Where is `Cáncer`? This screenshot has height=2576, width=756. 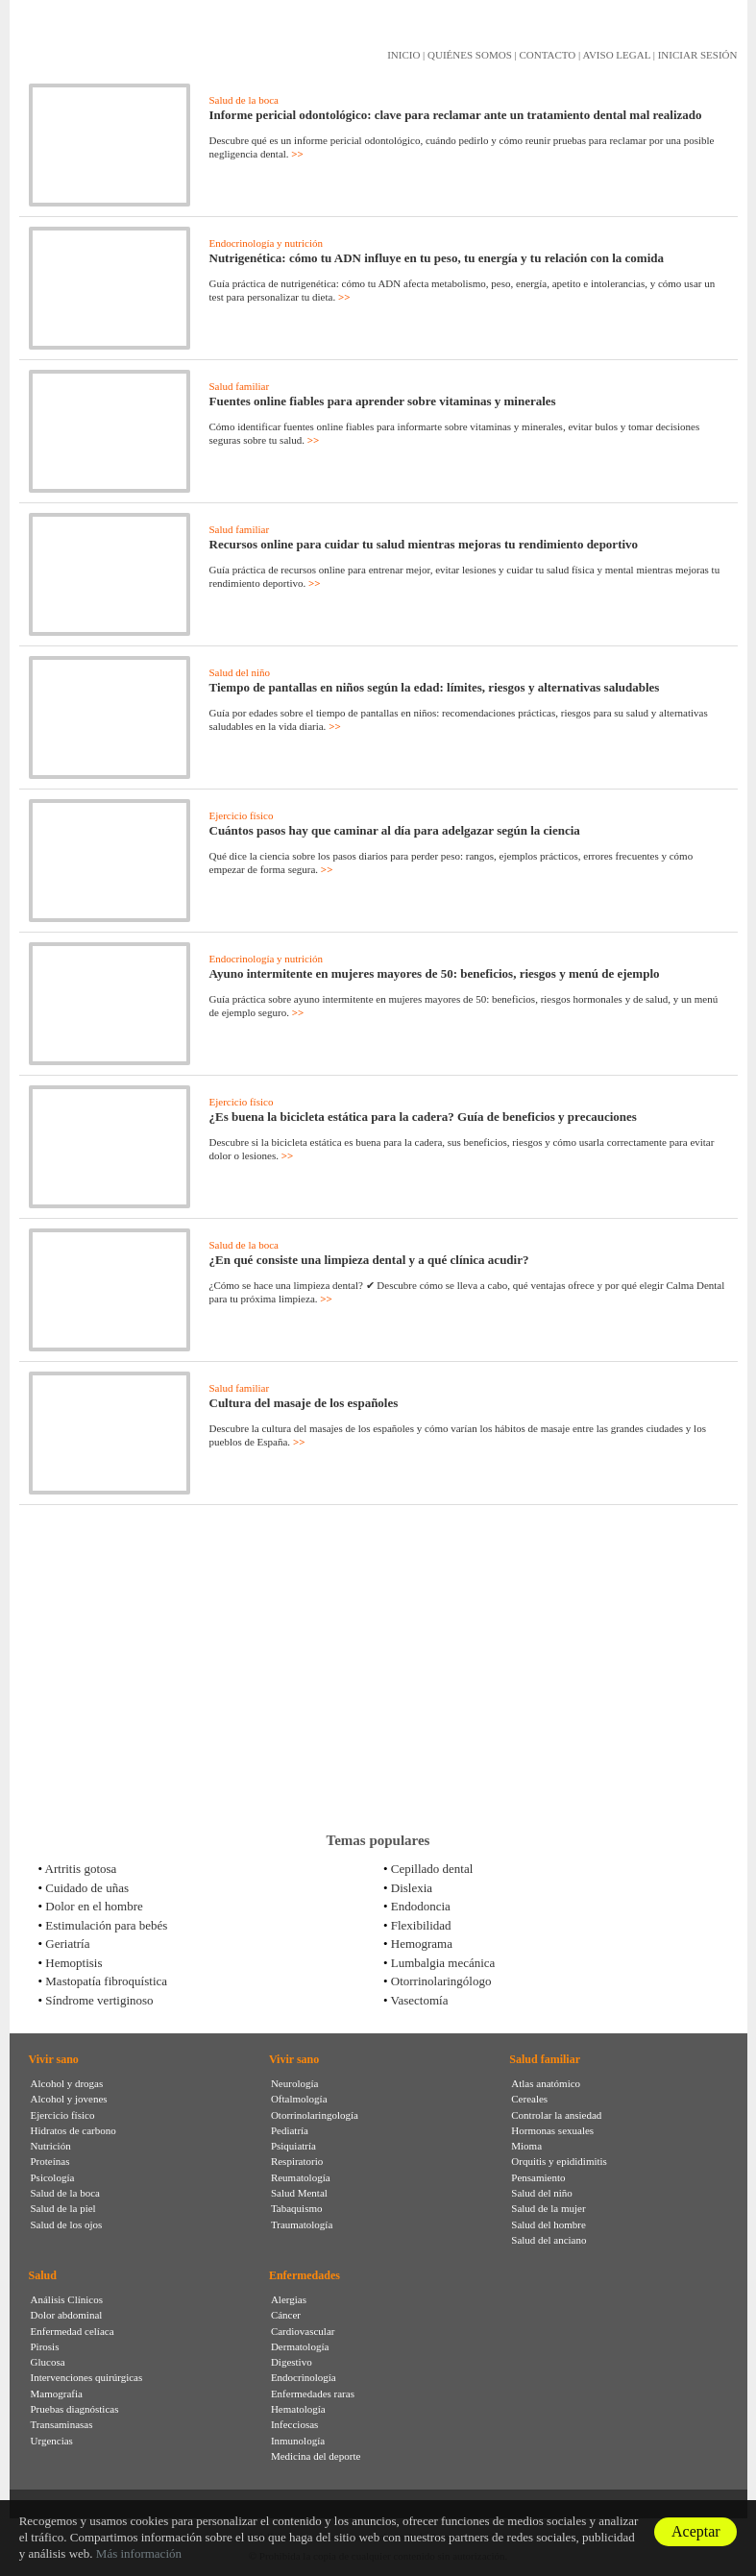
Cáncer is located at coordinates (286, 2315).